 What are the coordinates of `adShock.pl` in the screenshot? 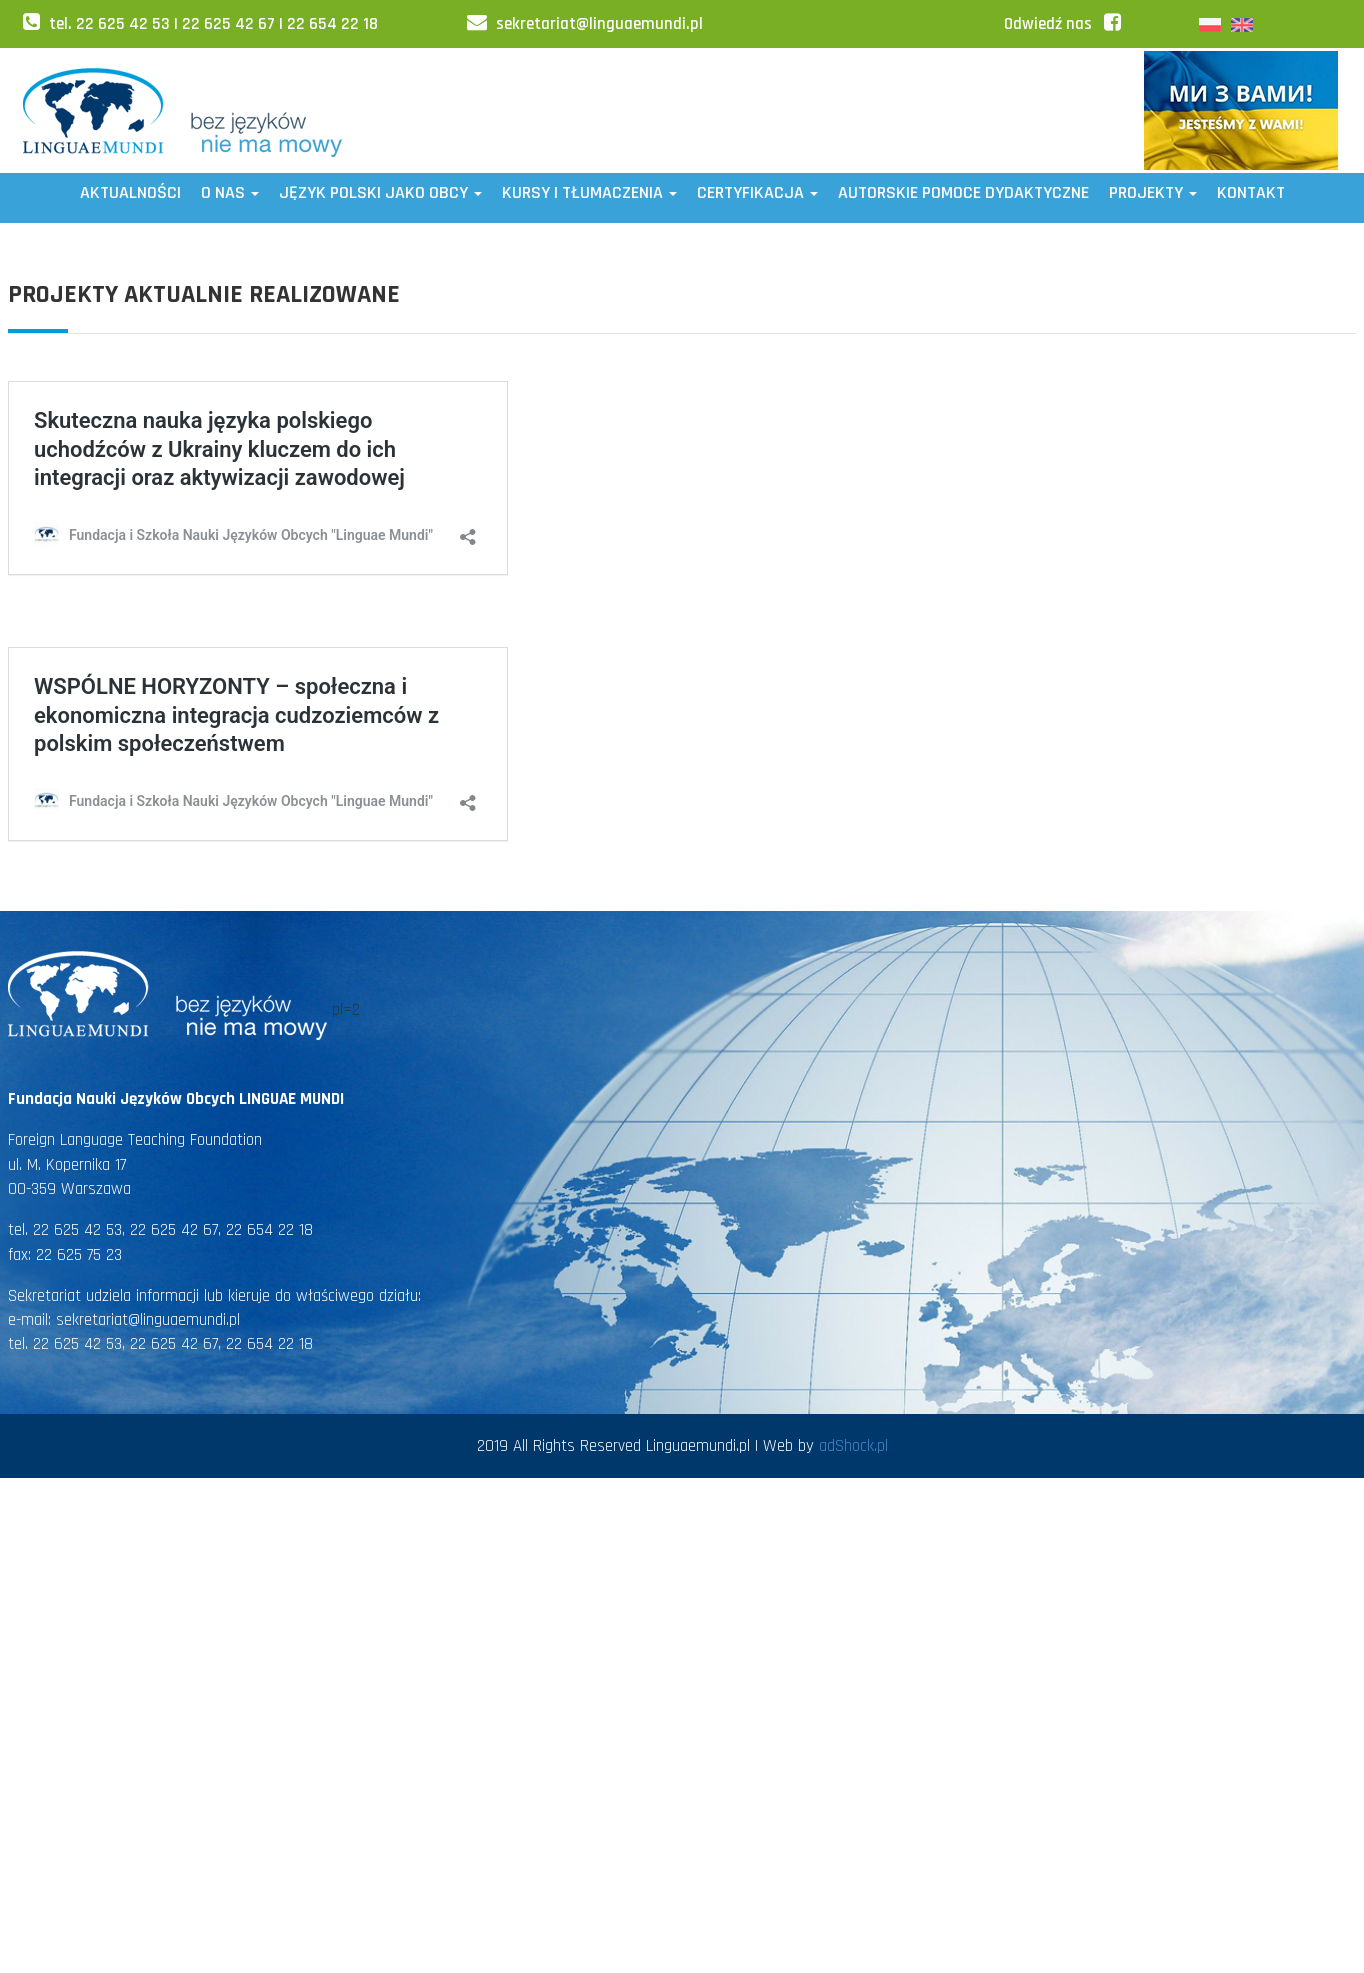 It's located at (853, 1446).